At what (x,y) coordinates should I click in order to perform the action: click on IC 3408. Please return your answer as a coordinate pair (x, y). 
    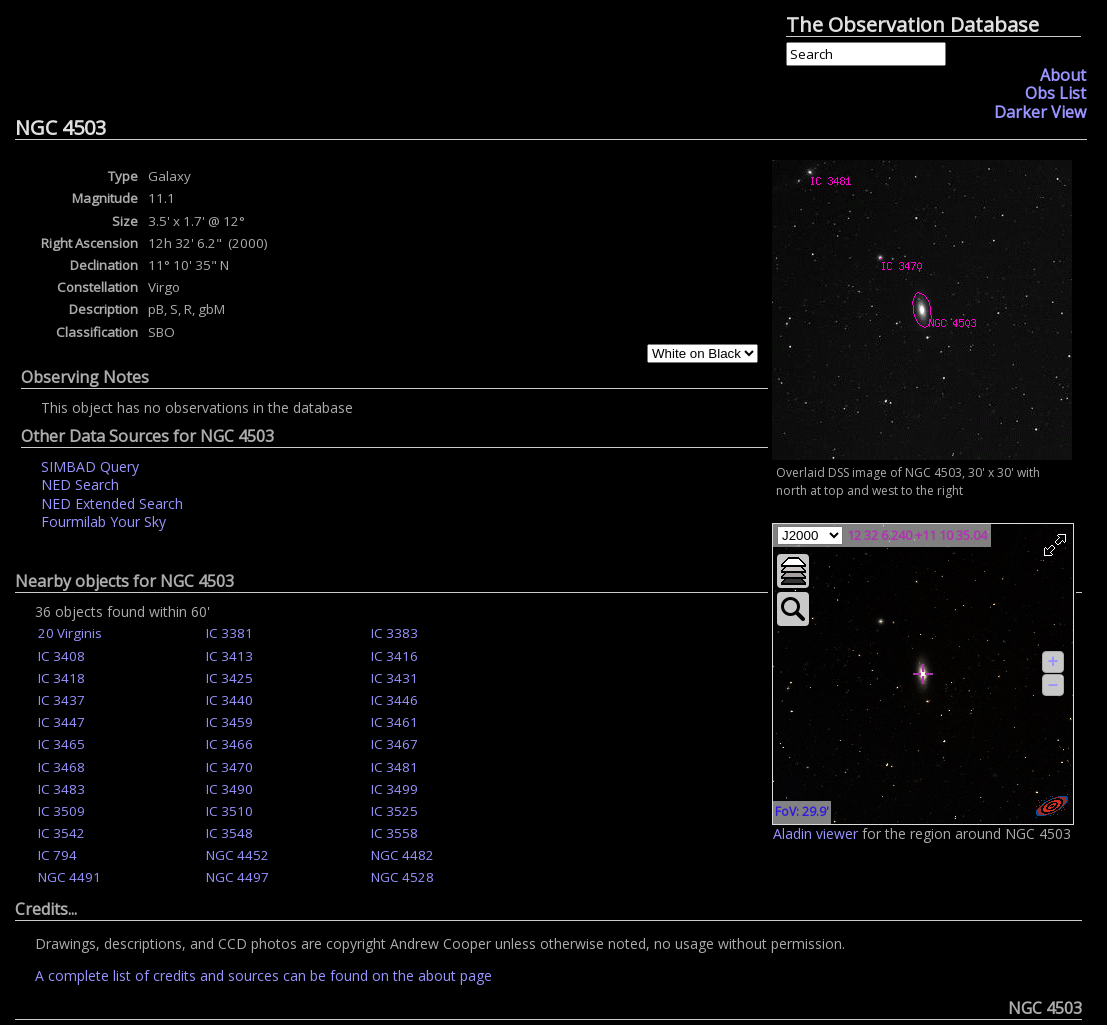
    Looking at the image, I should click on (61, 656).